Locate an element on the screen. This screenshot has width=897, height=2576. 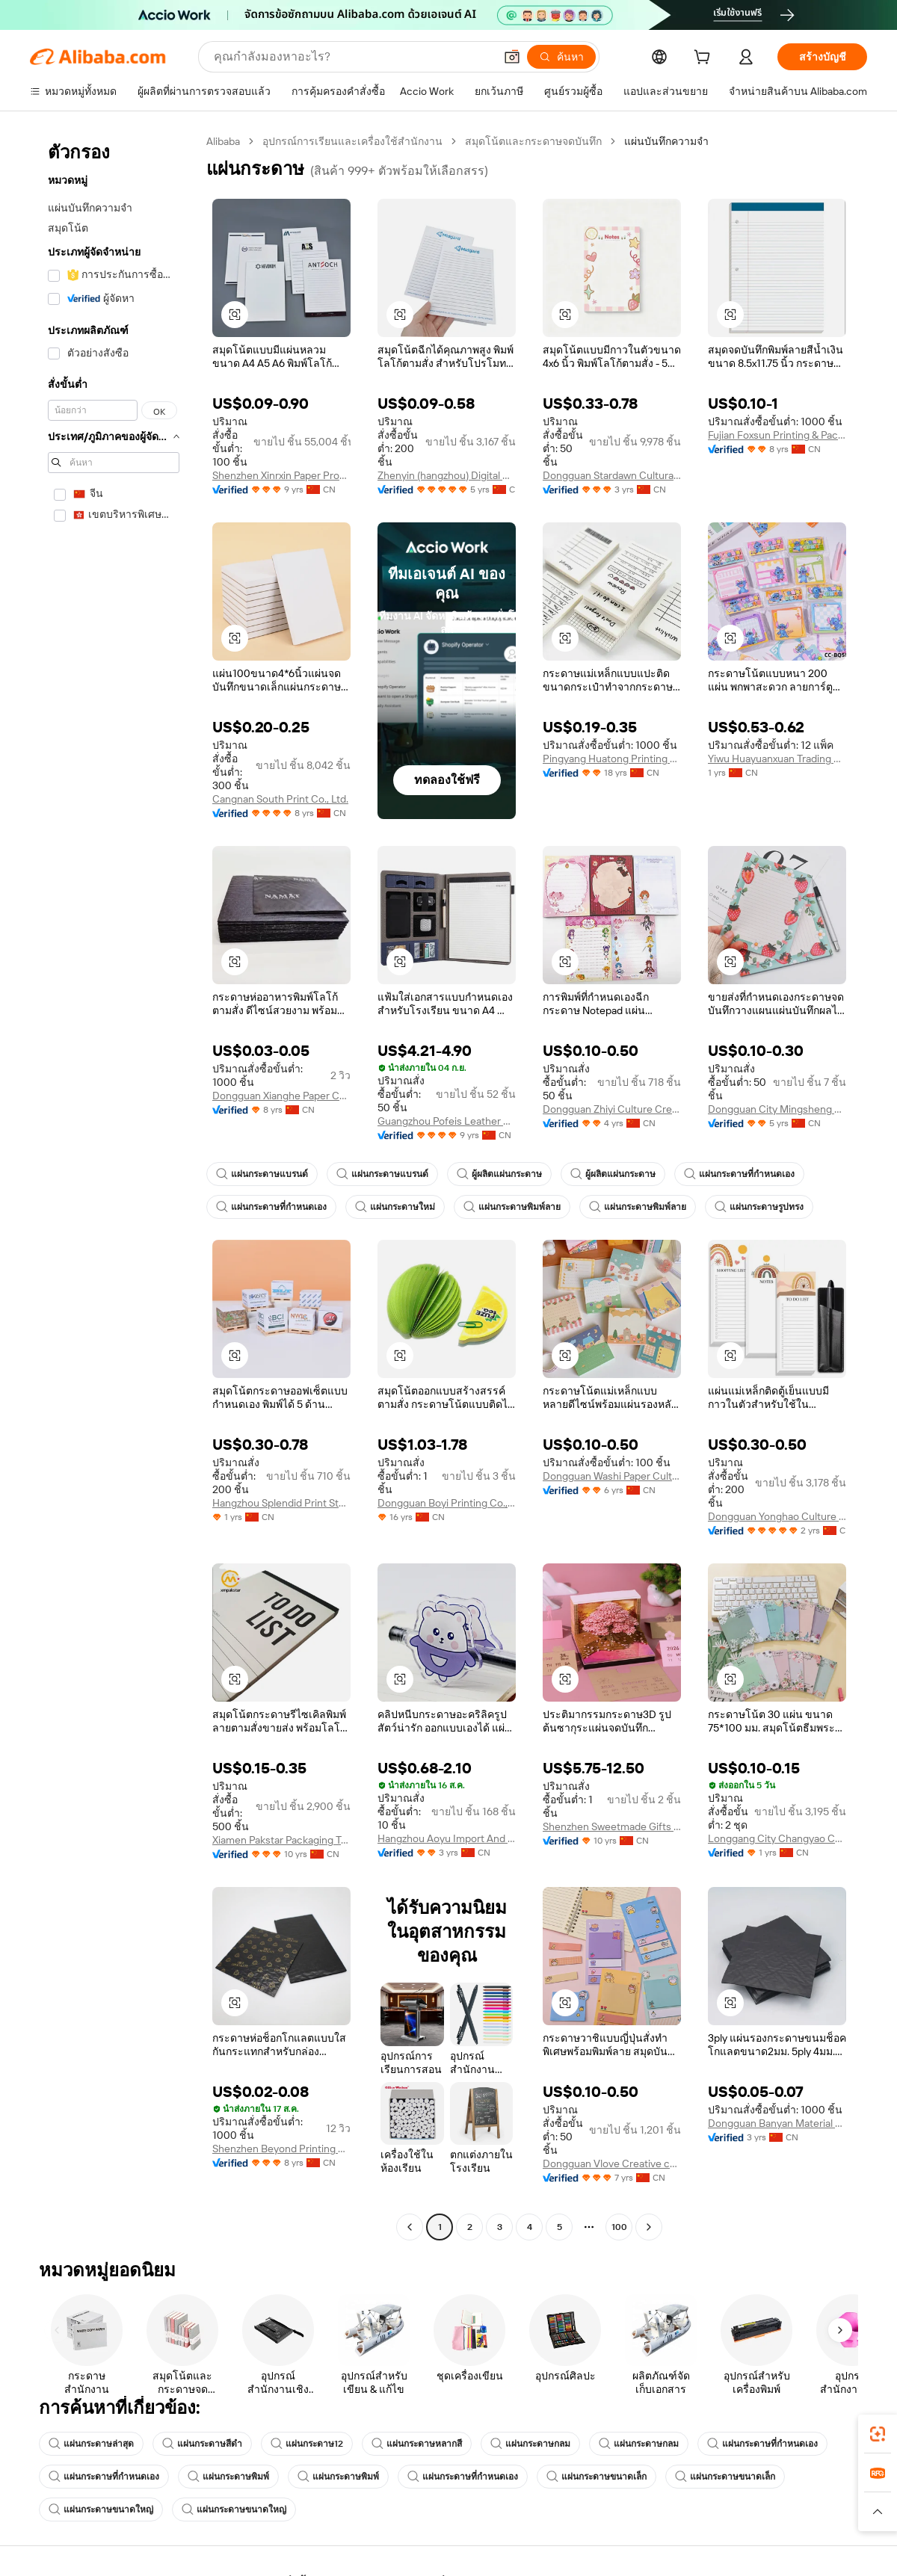
แผ่นกระดาษ12 is located at coordinates (307, 2444).